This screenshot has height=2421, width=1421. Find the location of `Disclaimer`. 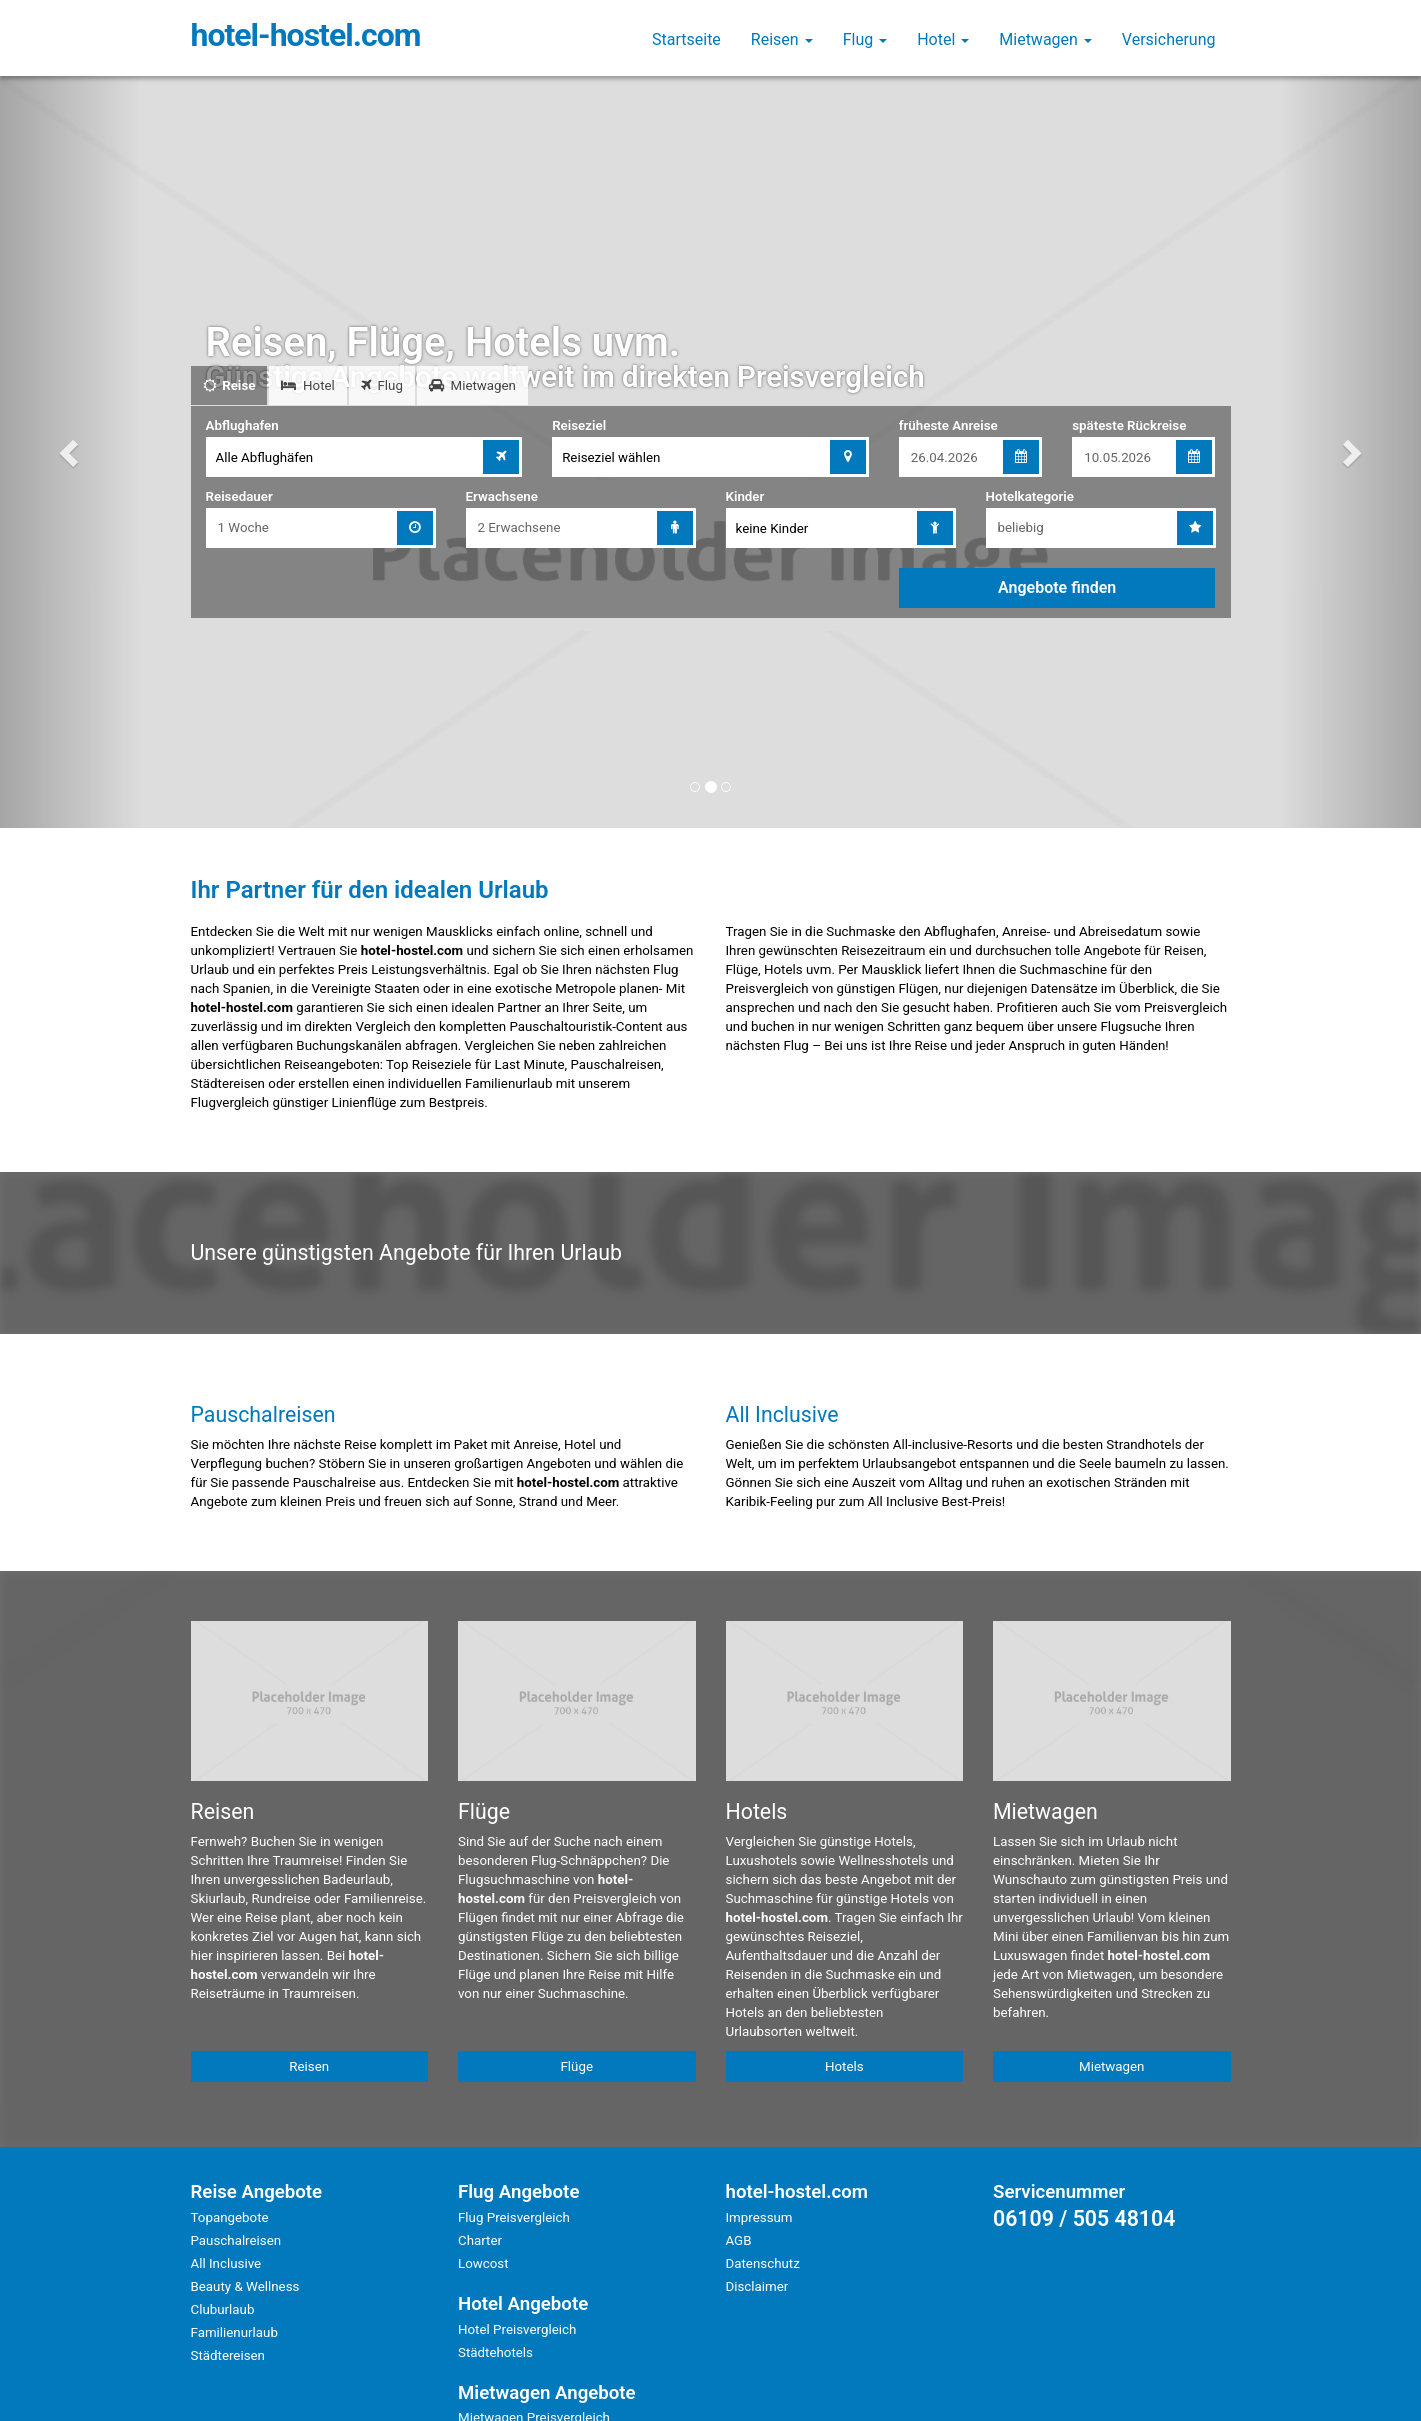

Disclaimer is located at coordinates (757, 2286).